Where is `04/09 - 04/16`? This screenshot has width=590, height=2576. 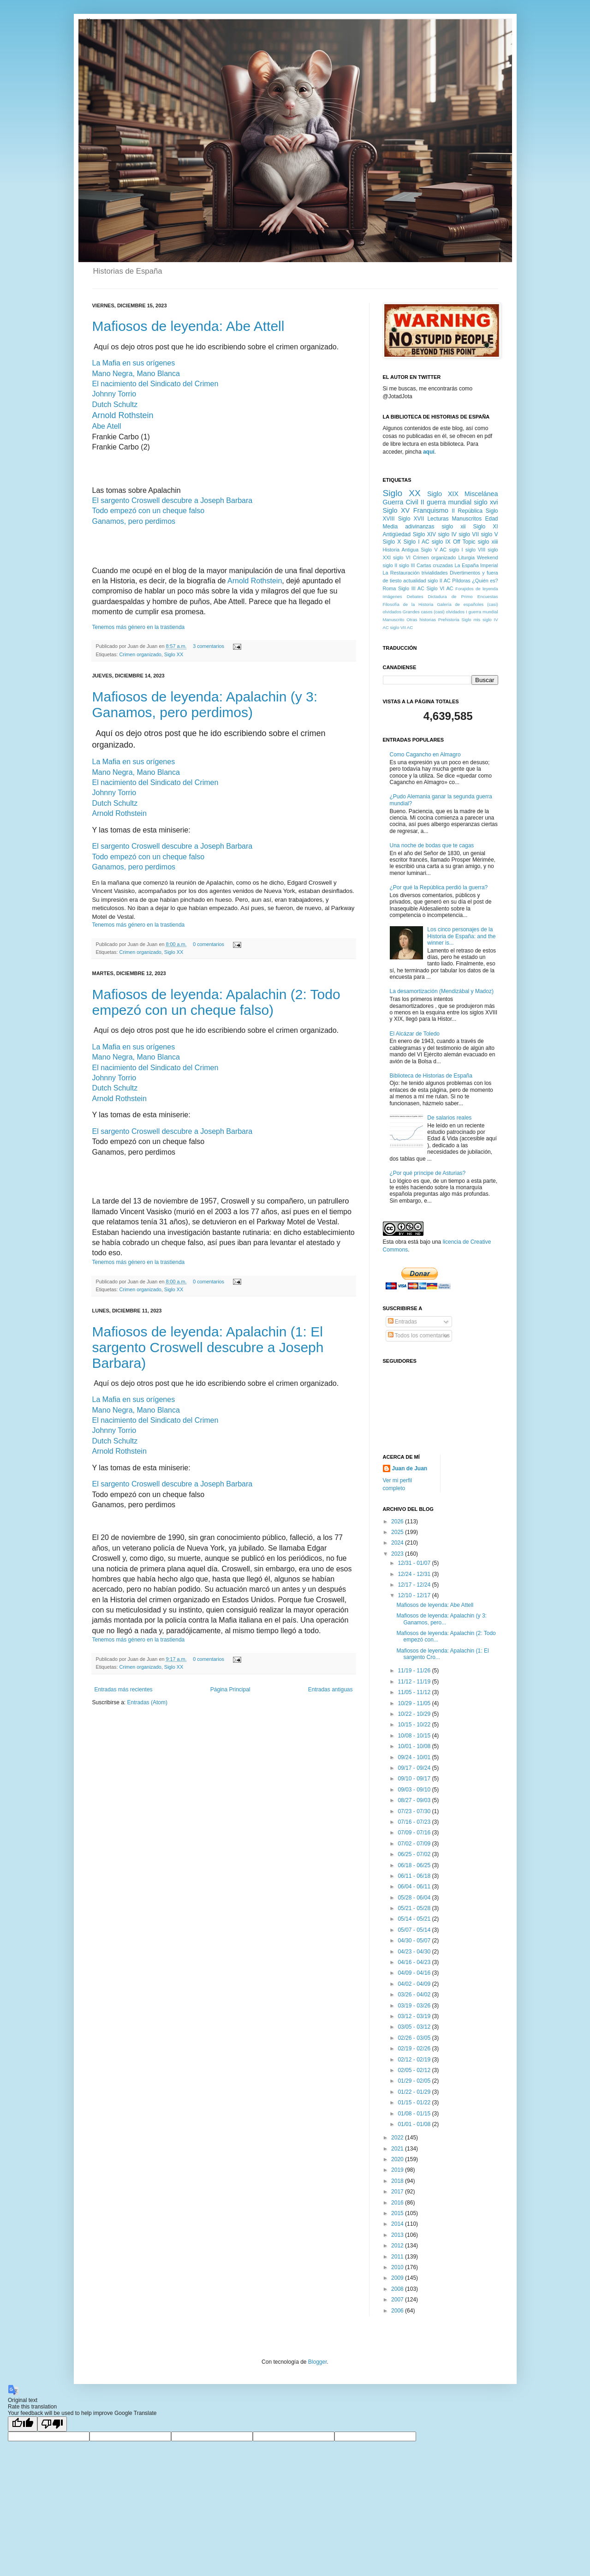 04/09 - 04/16 is located at coordinates (415, 1973).